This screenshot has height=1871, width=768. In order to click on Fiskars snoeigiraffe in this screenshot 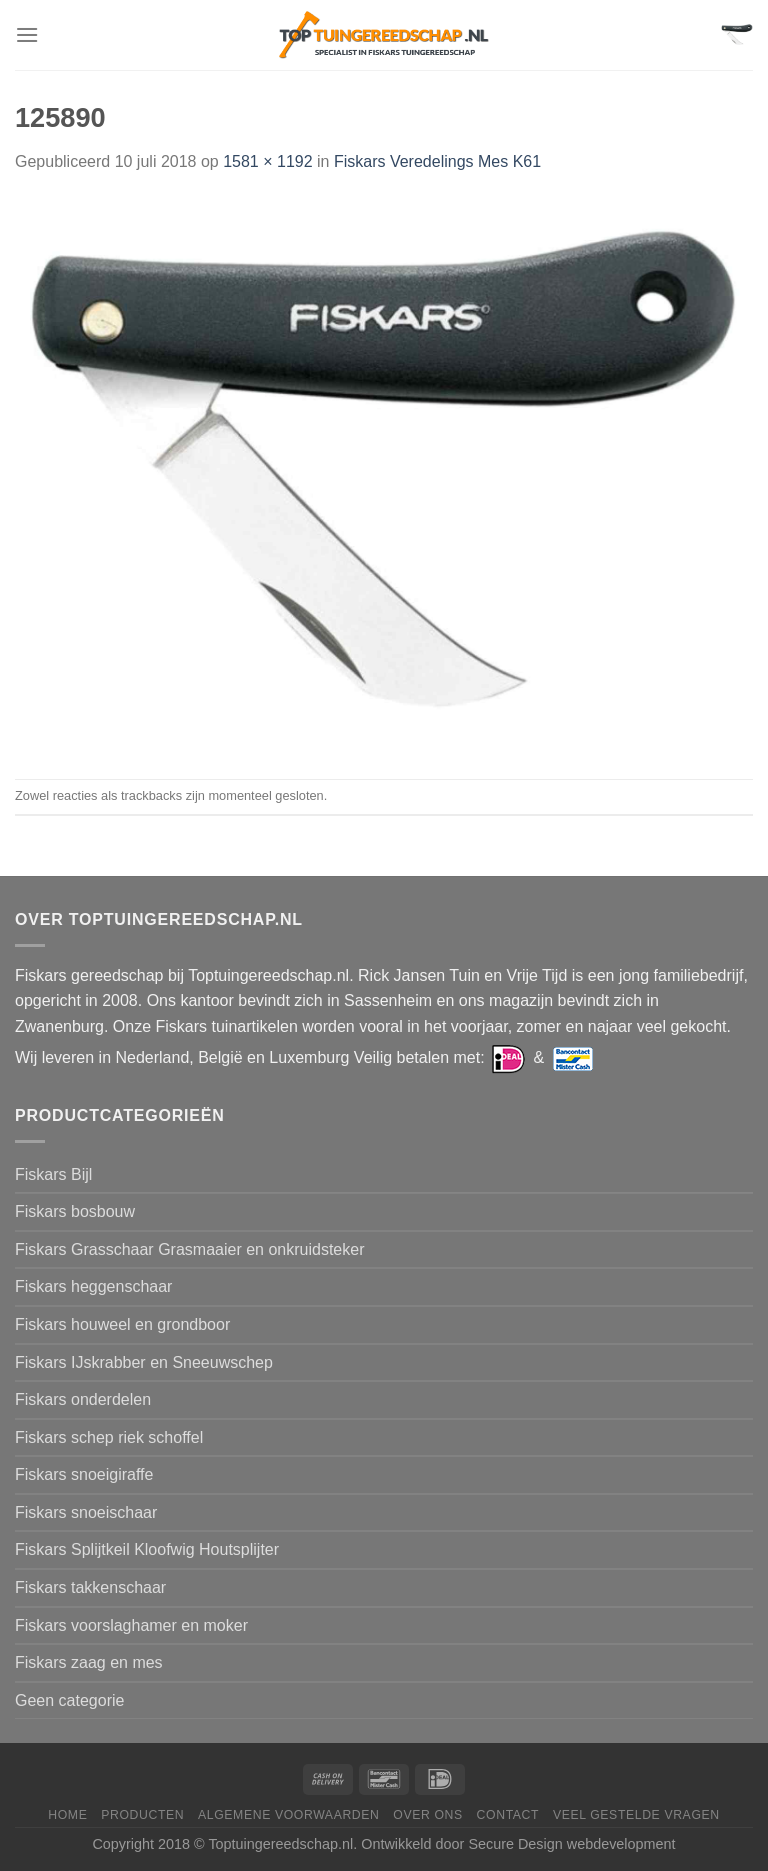, I will do `click(84, 1474)`.